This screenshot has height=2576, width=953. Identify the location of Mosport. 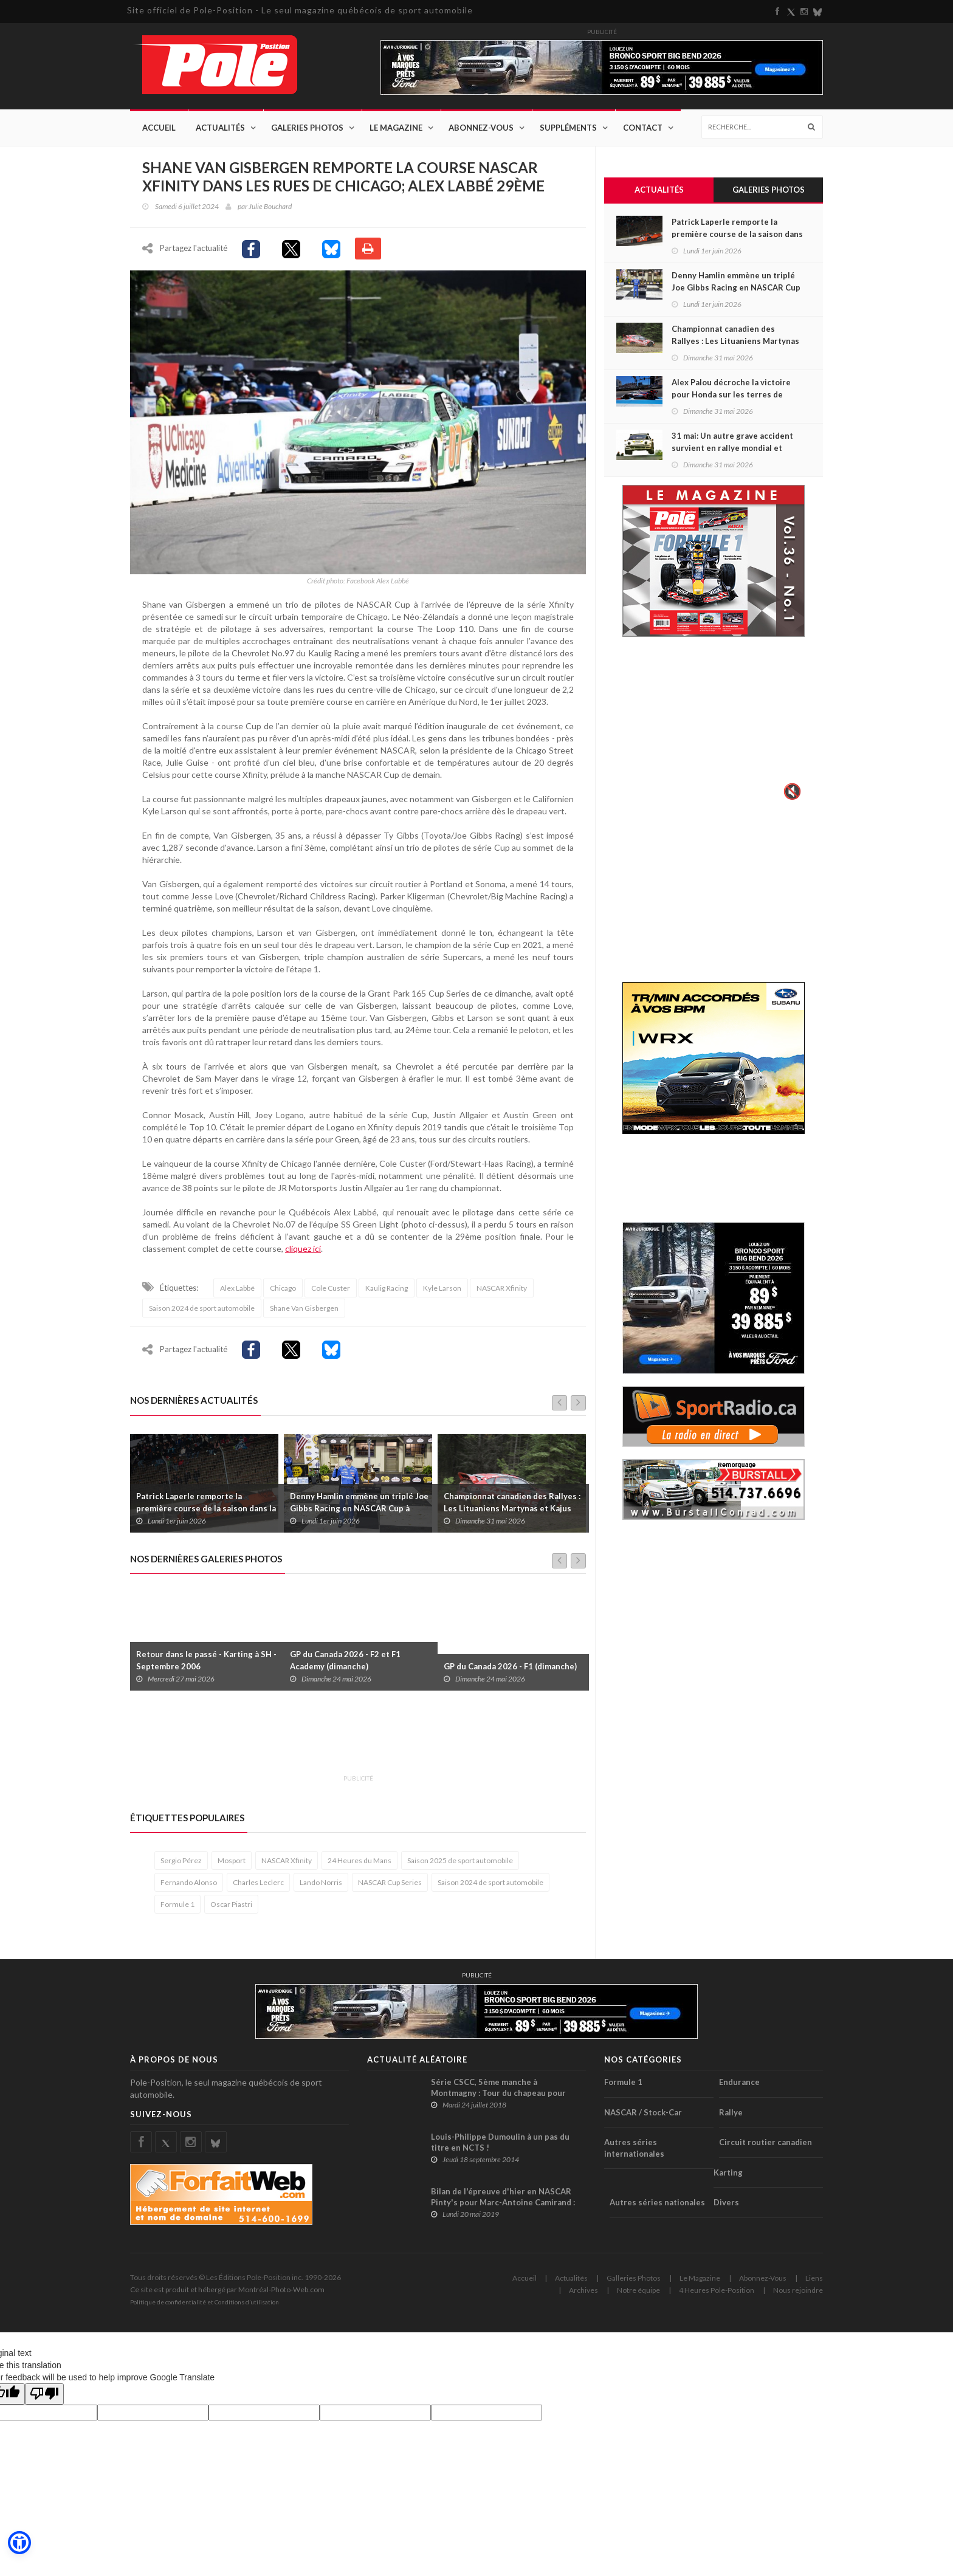
(232, 1860).